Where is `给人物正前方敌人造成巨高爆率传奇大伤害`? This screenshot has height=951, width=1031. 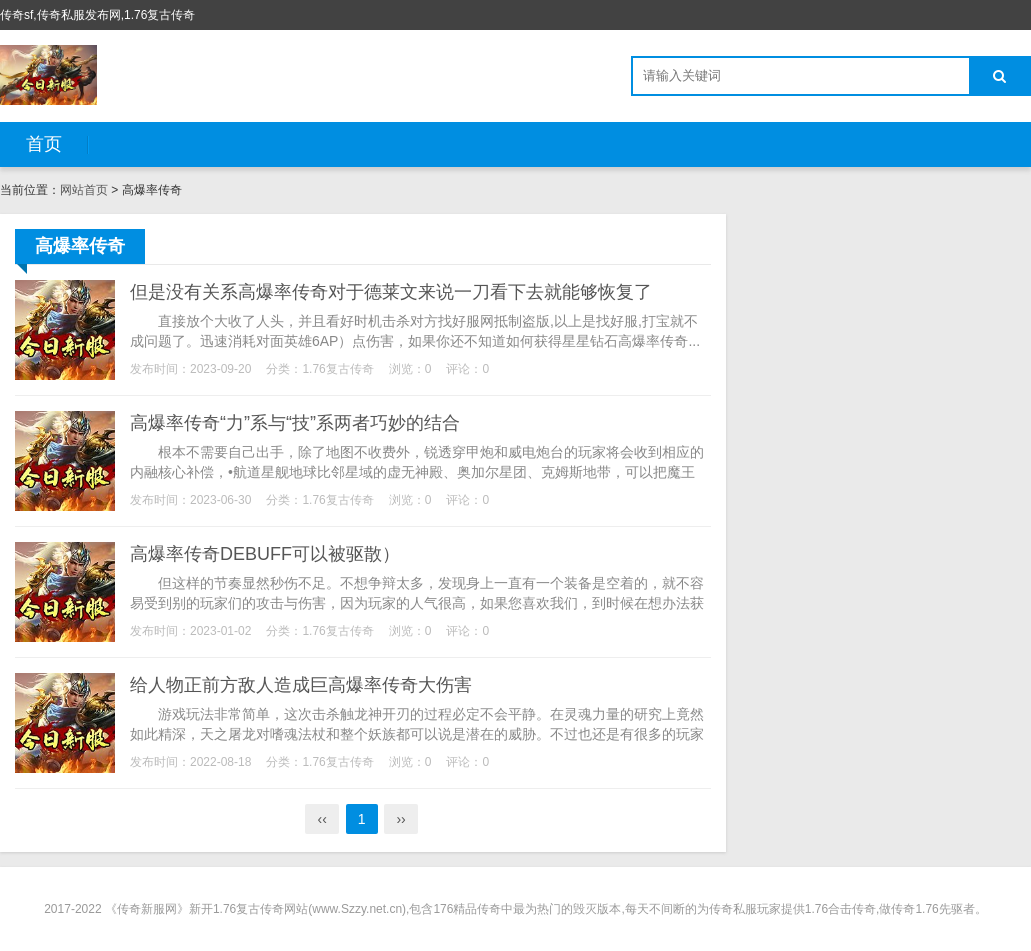
给人物正前方敌人造成巨高爆率传奇大伤害 is located at coordinates (301, 685).